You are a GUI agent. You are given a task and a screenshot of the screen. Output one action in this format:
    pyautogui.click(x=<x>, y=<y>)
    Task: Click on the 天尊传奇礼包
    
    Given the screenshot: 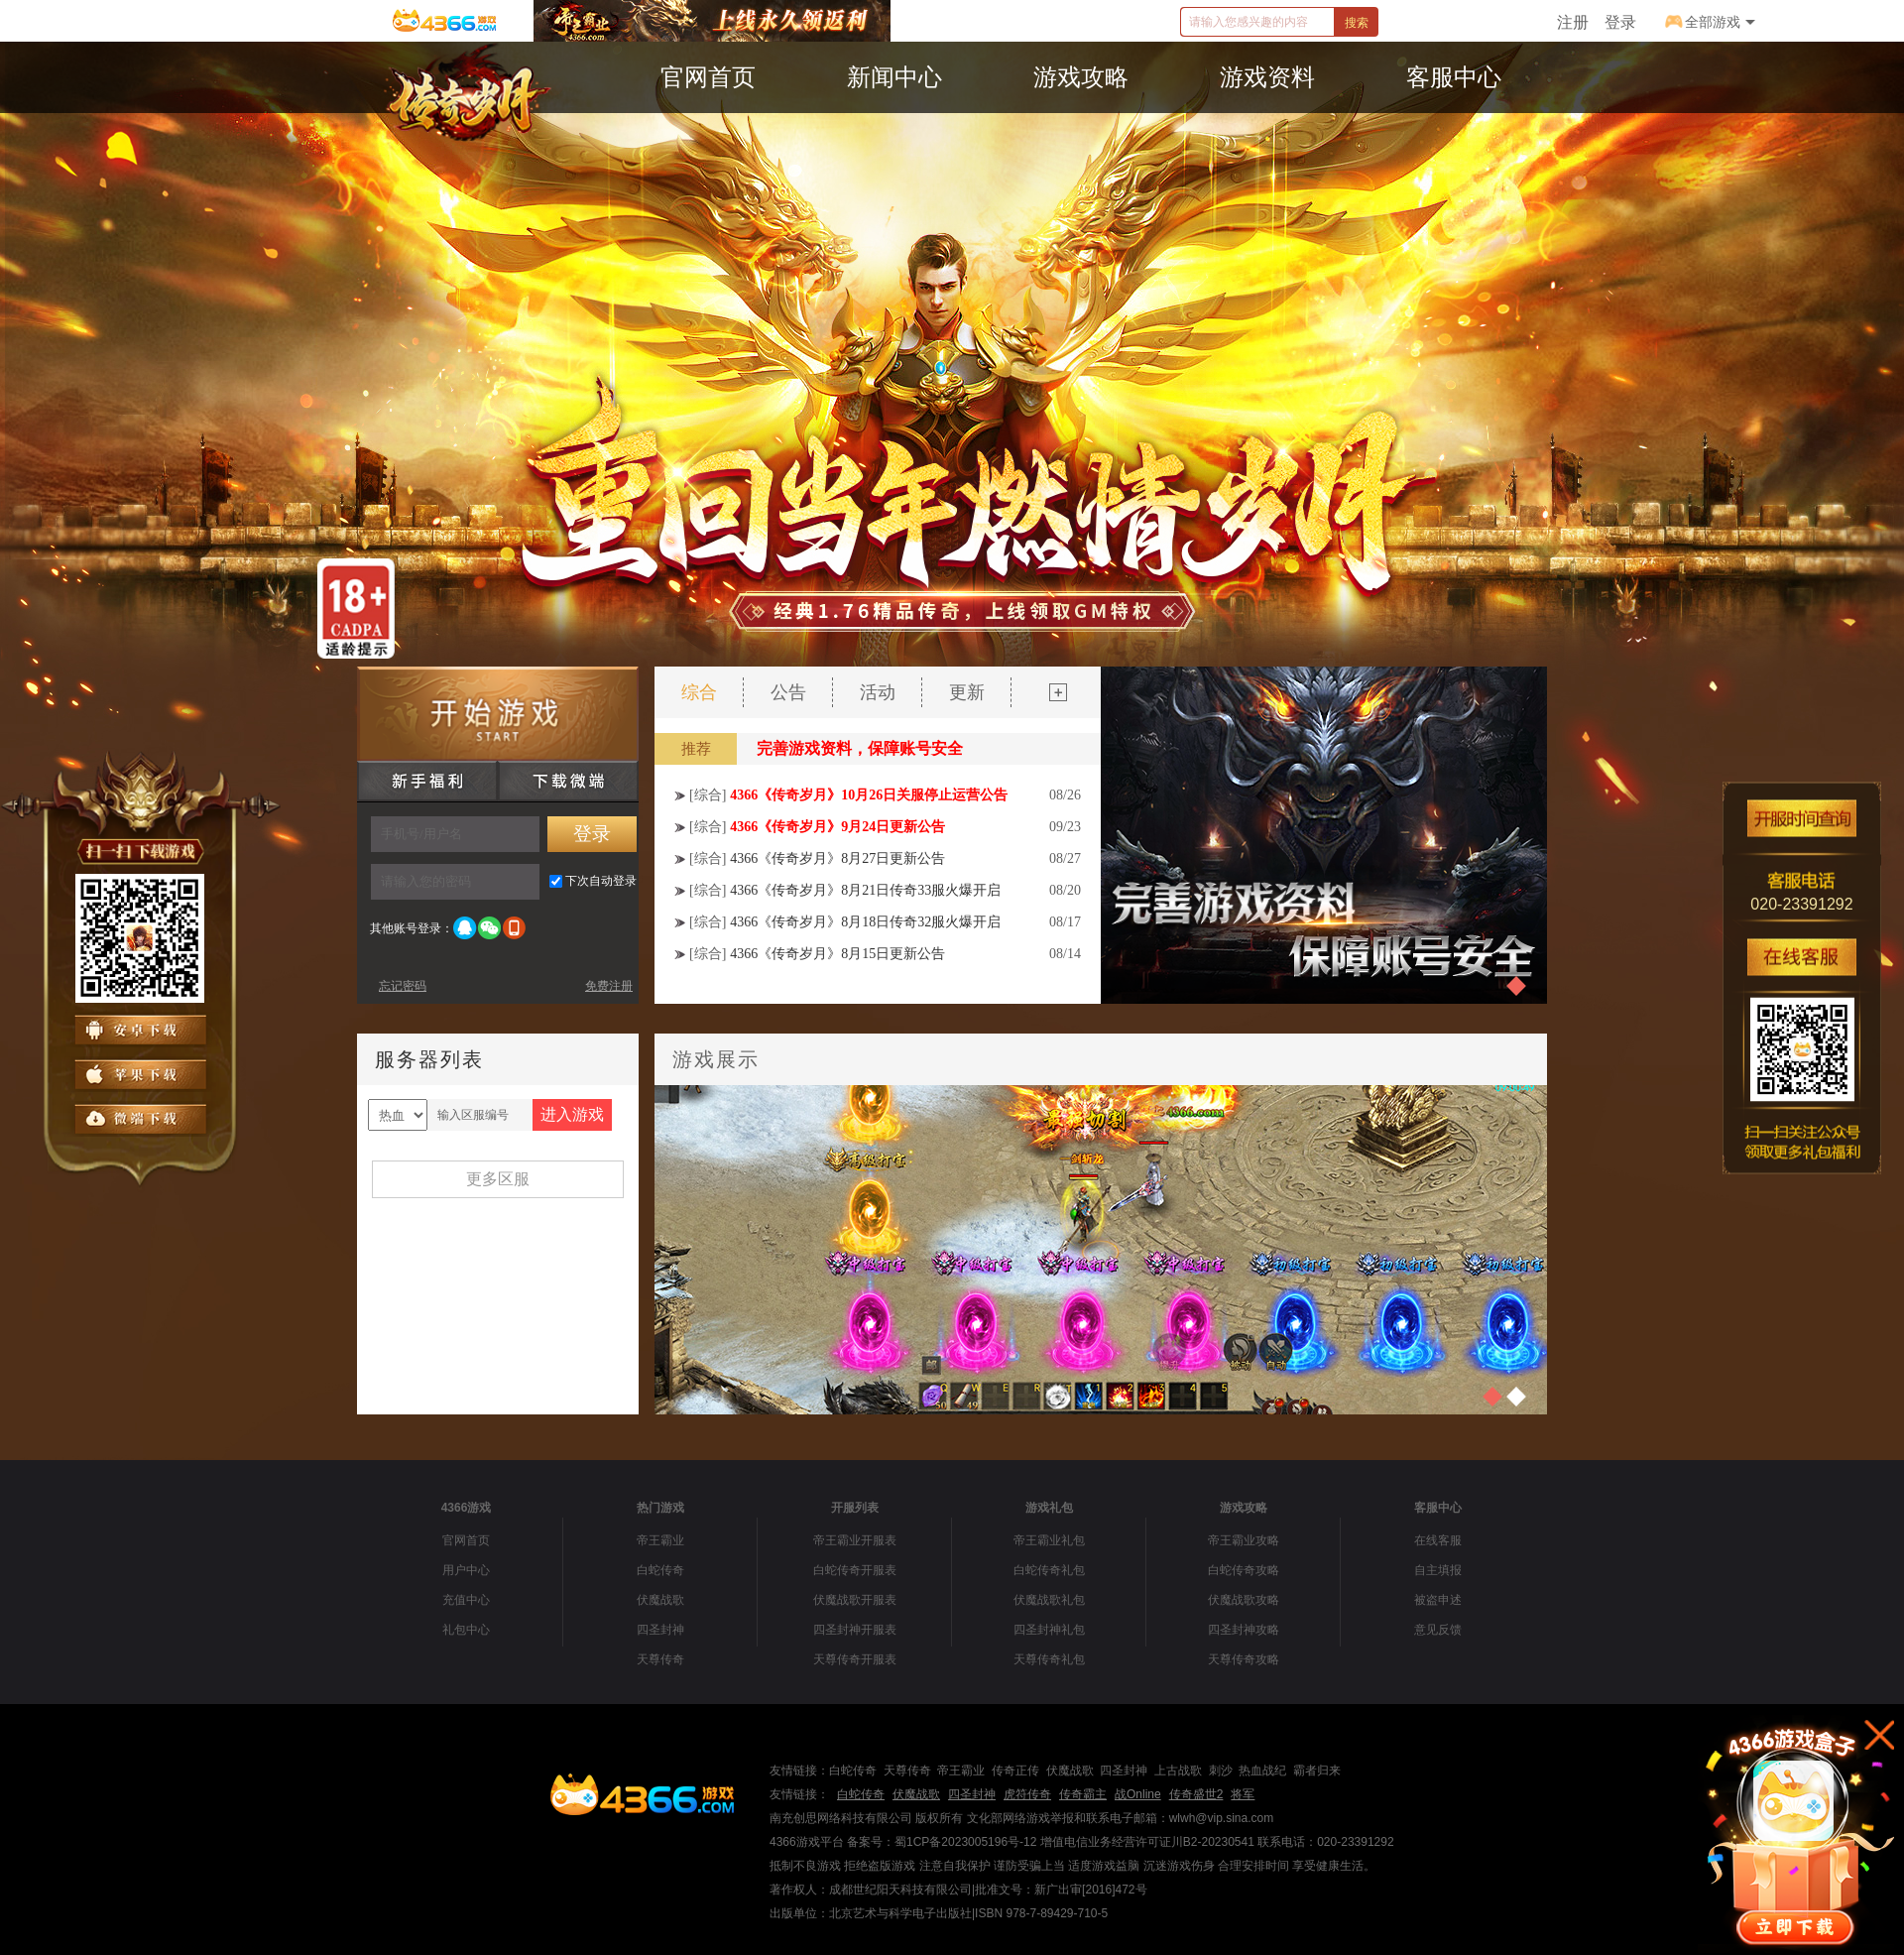 What is the action you would take?
    pyautogui.click(x=1049, y=1659)
    